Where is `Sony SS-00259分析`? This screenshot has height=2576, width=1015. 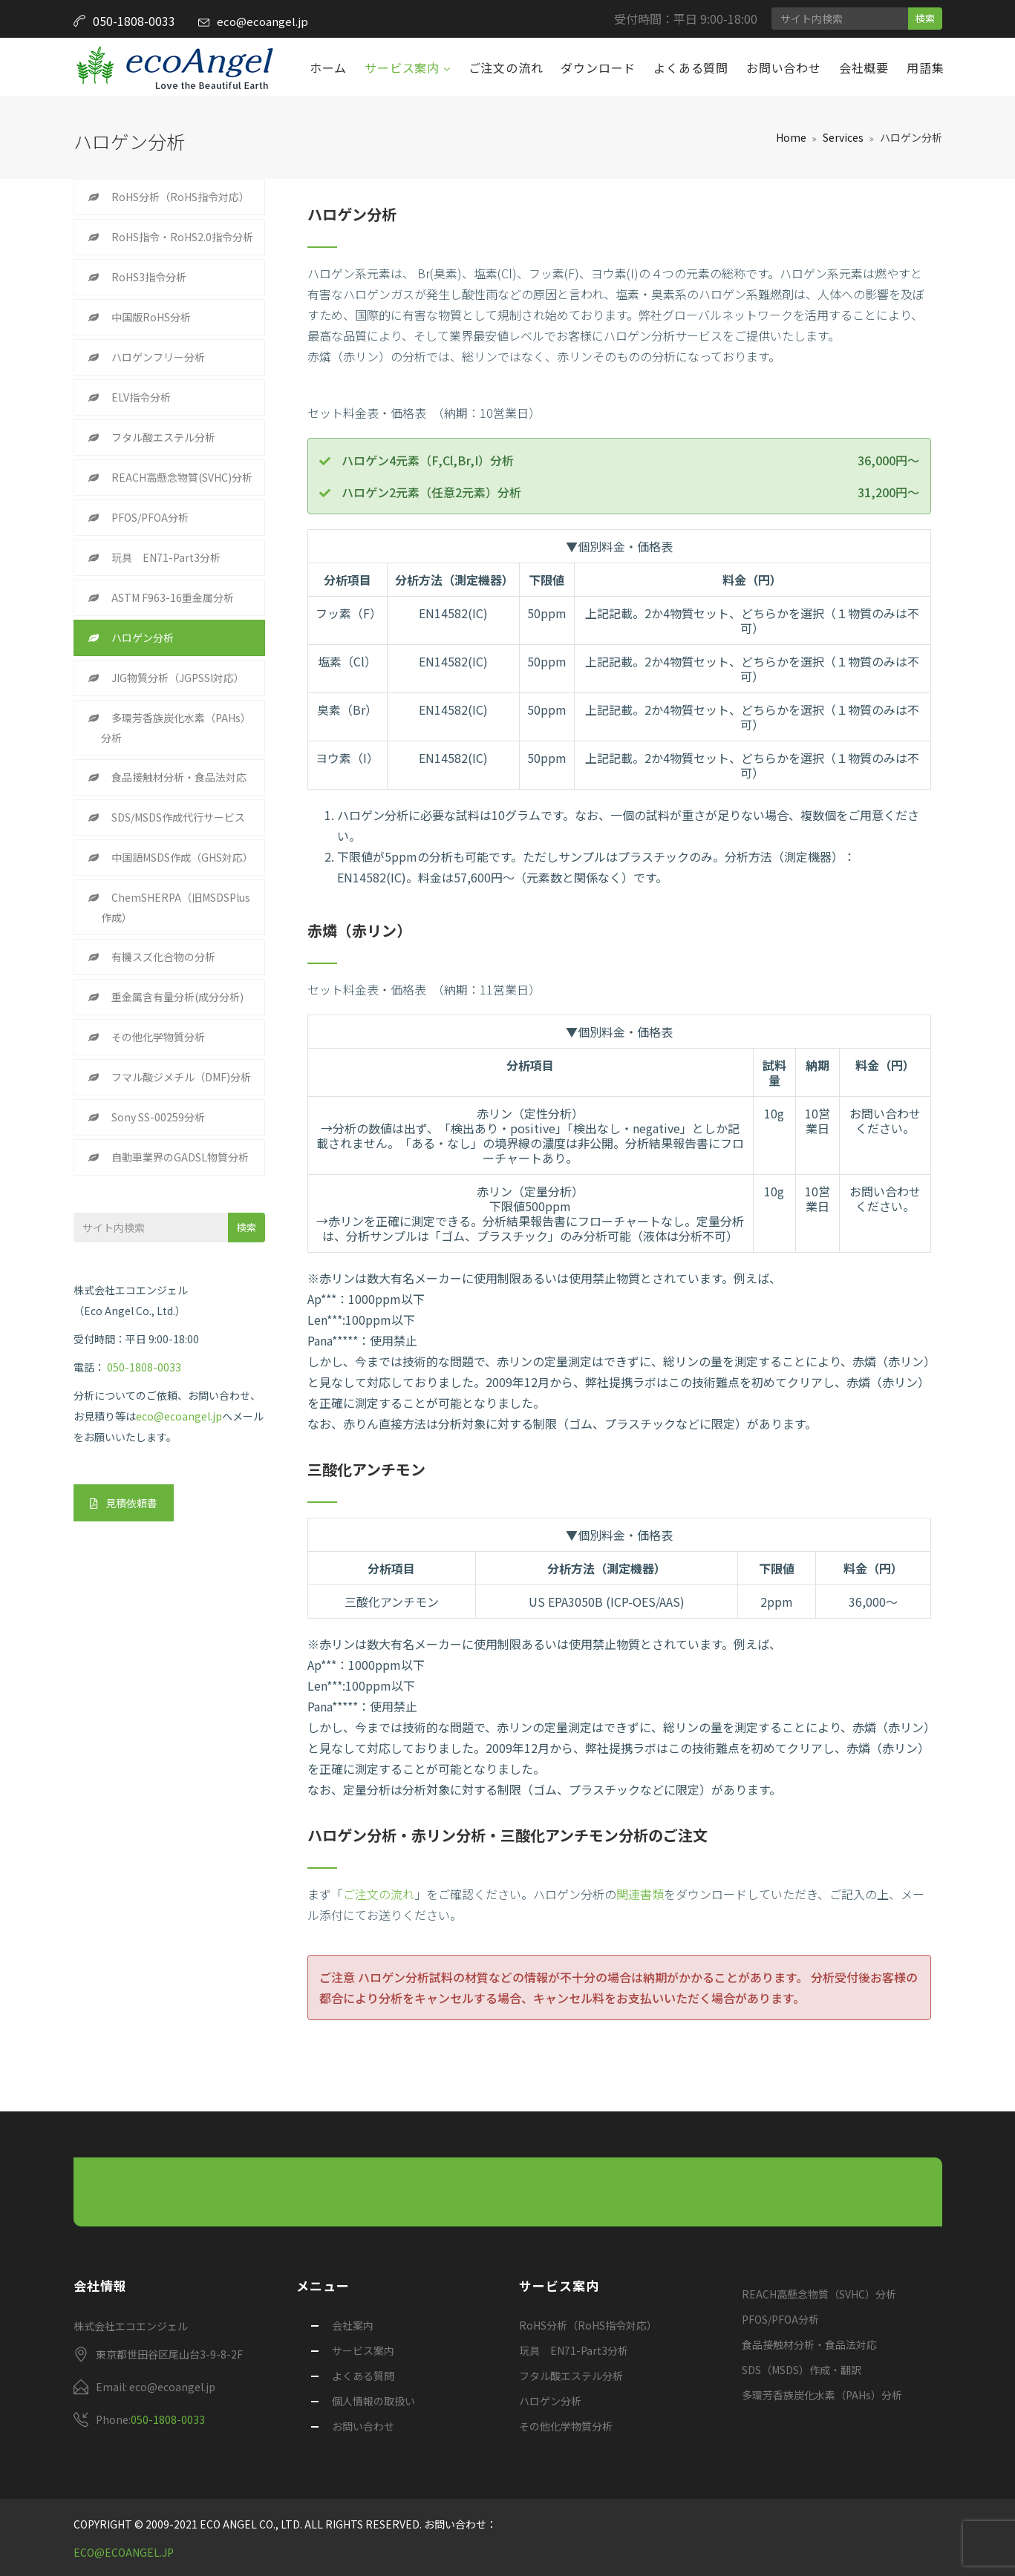
Sony SS-00259分析 is located at coordinates (158, 1117).